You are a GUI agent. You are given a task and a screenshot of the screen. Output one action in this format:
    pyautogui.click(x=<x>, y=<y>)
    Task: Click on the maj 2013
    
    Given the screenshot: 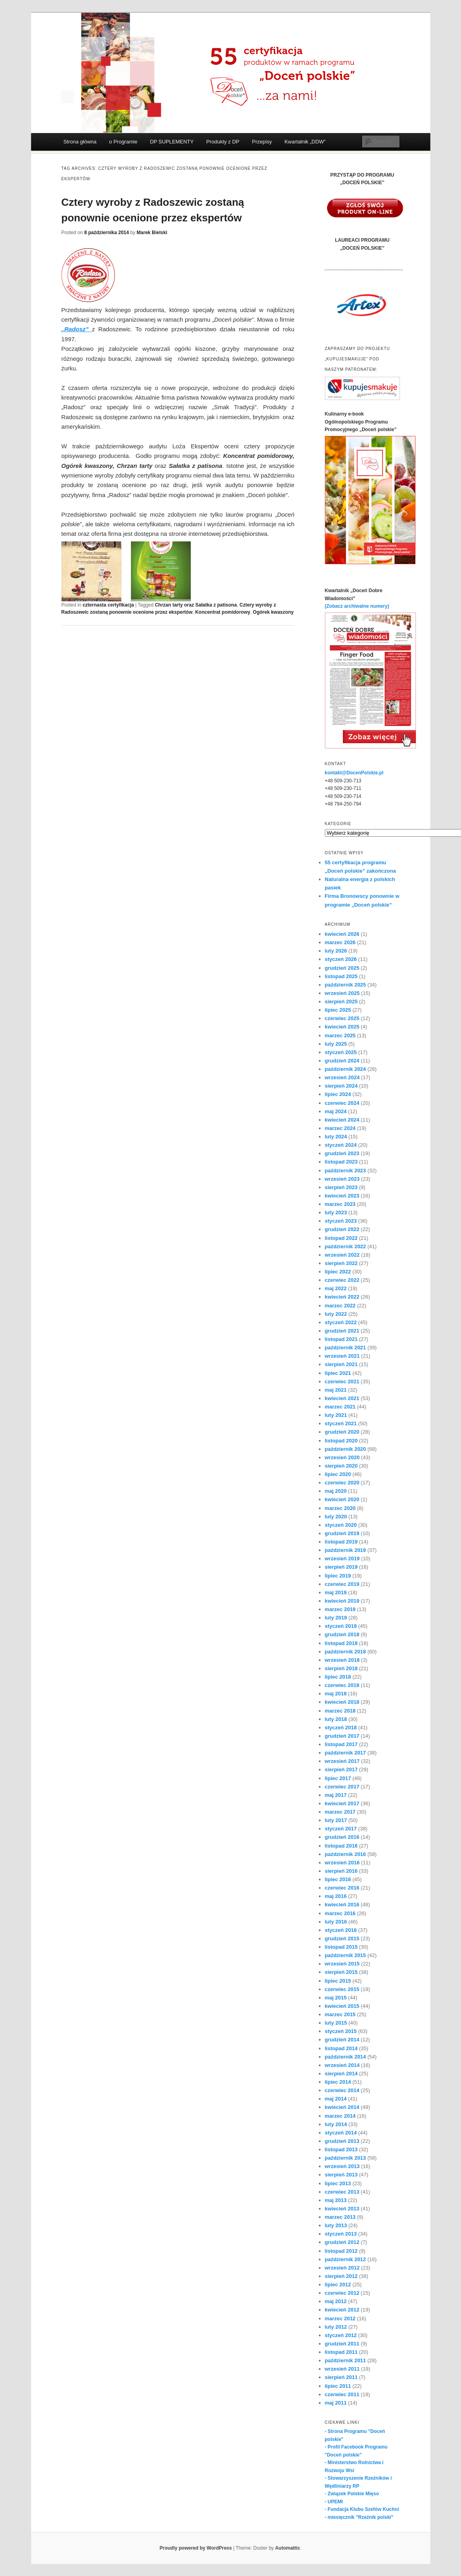 What is the action you would take?
    pyautogui.click(x=336, y=2200)
    